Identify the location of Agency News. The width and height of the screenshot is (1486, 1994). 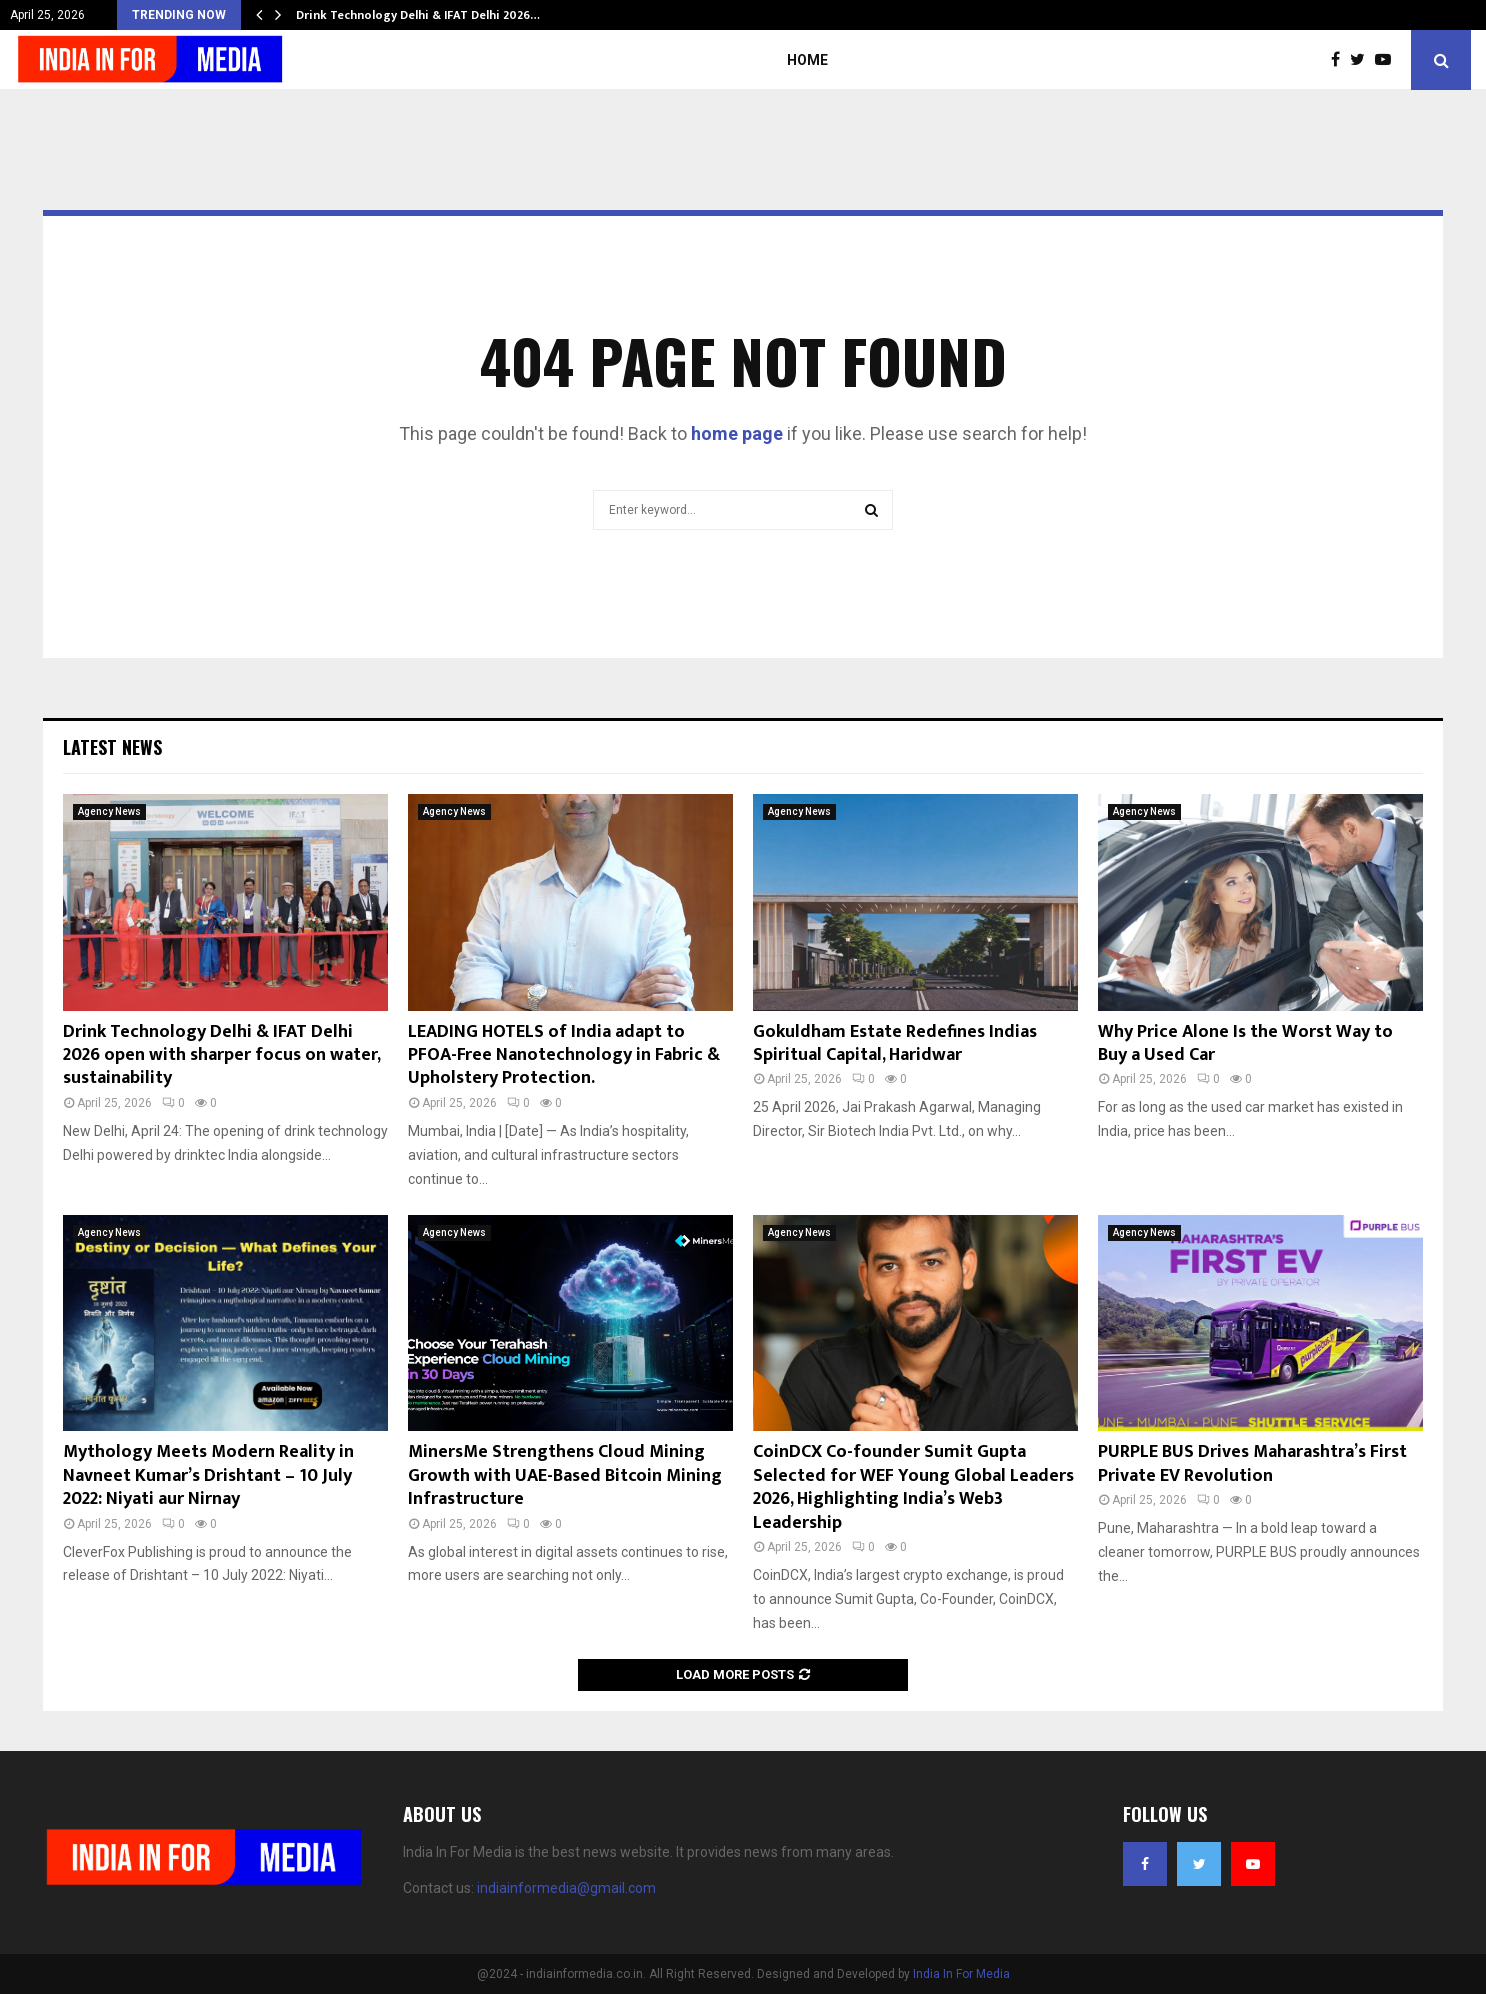
(109, 811).